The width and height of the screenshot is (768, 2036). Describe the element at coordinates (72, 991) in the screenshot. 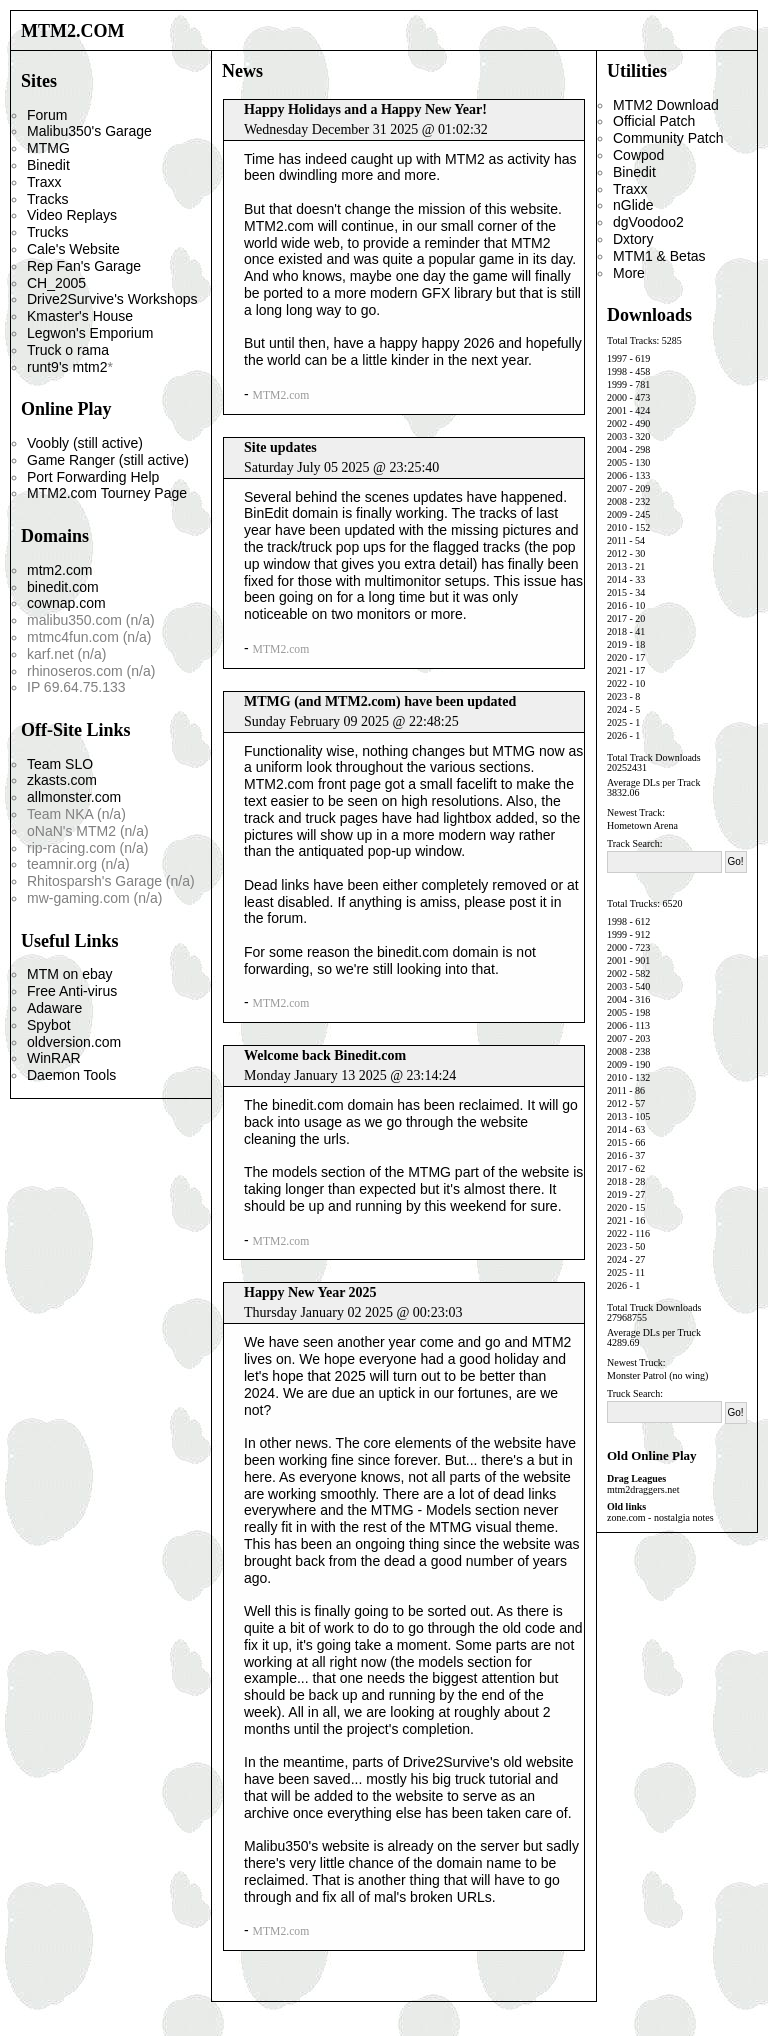

I see `Free Anti-virus` at that location.